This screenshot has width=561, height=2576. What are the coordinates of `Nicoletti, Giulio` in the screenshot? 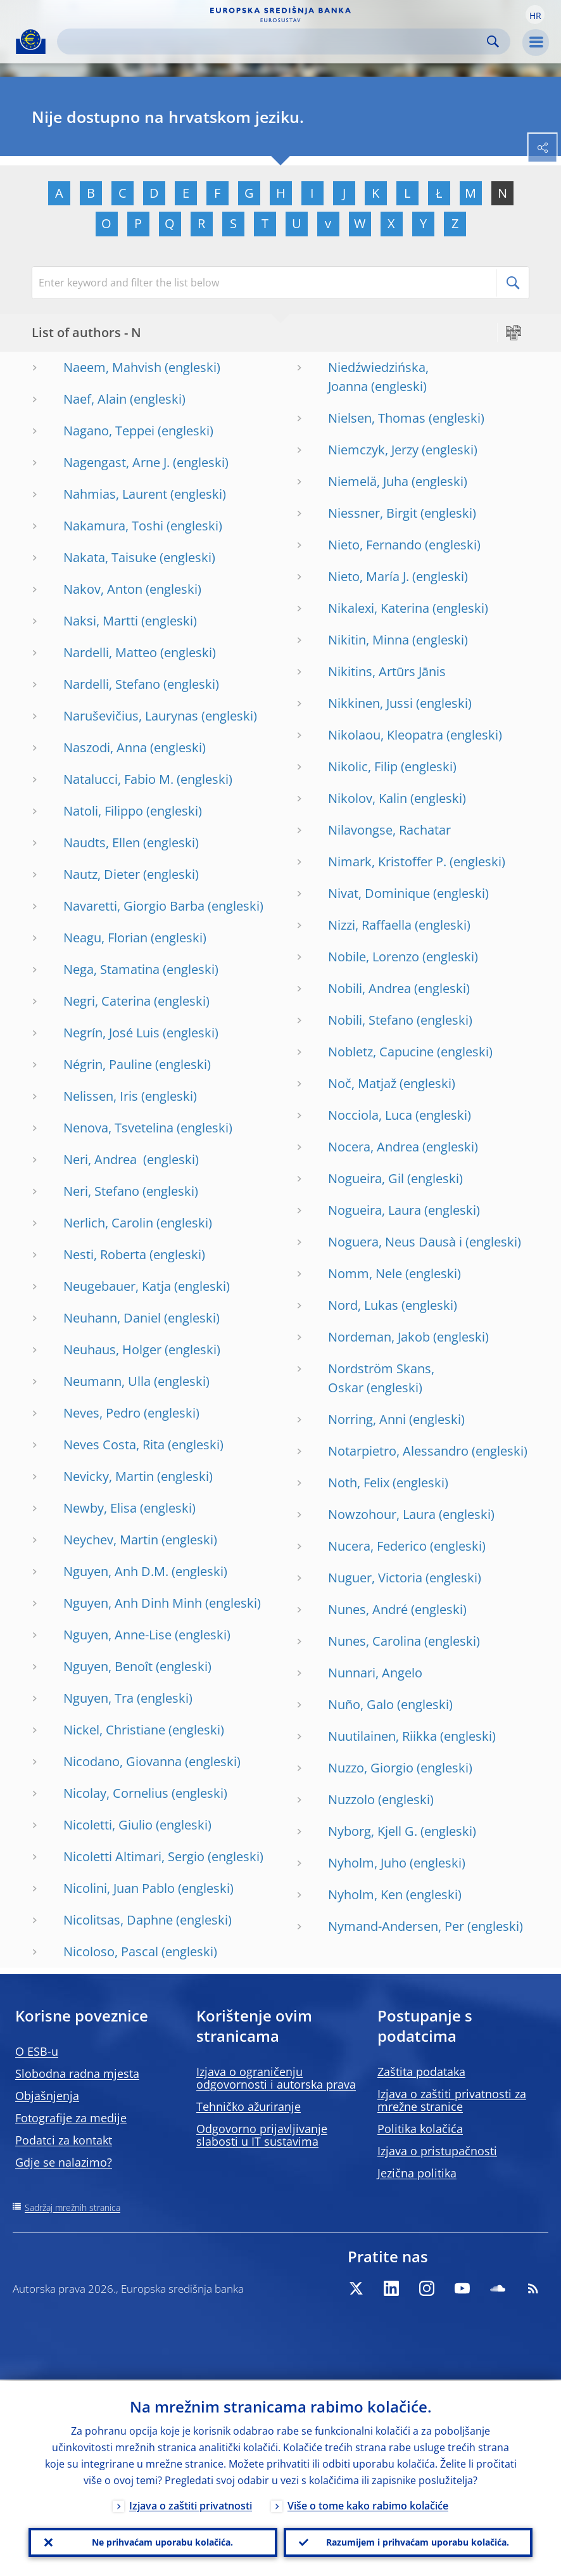 It's located at (108, 1824).